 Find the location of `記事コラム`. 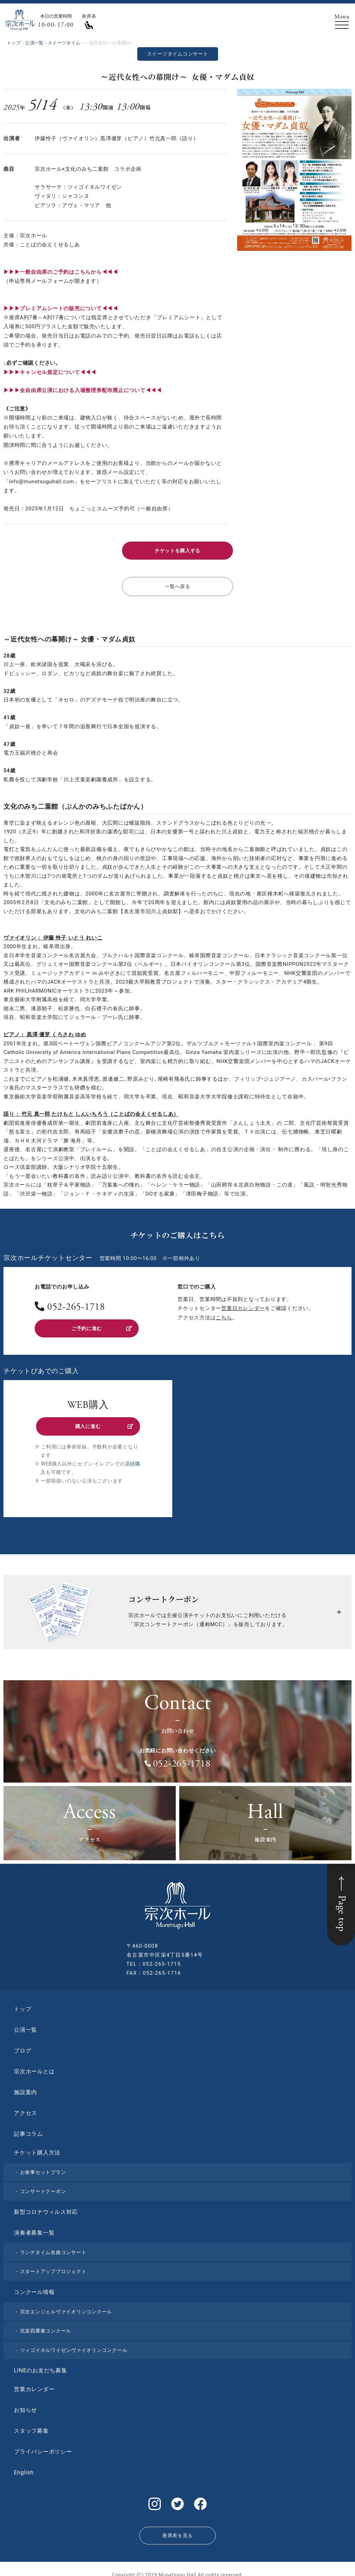

記事コラム is located at coordinates (28, 2128).